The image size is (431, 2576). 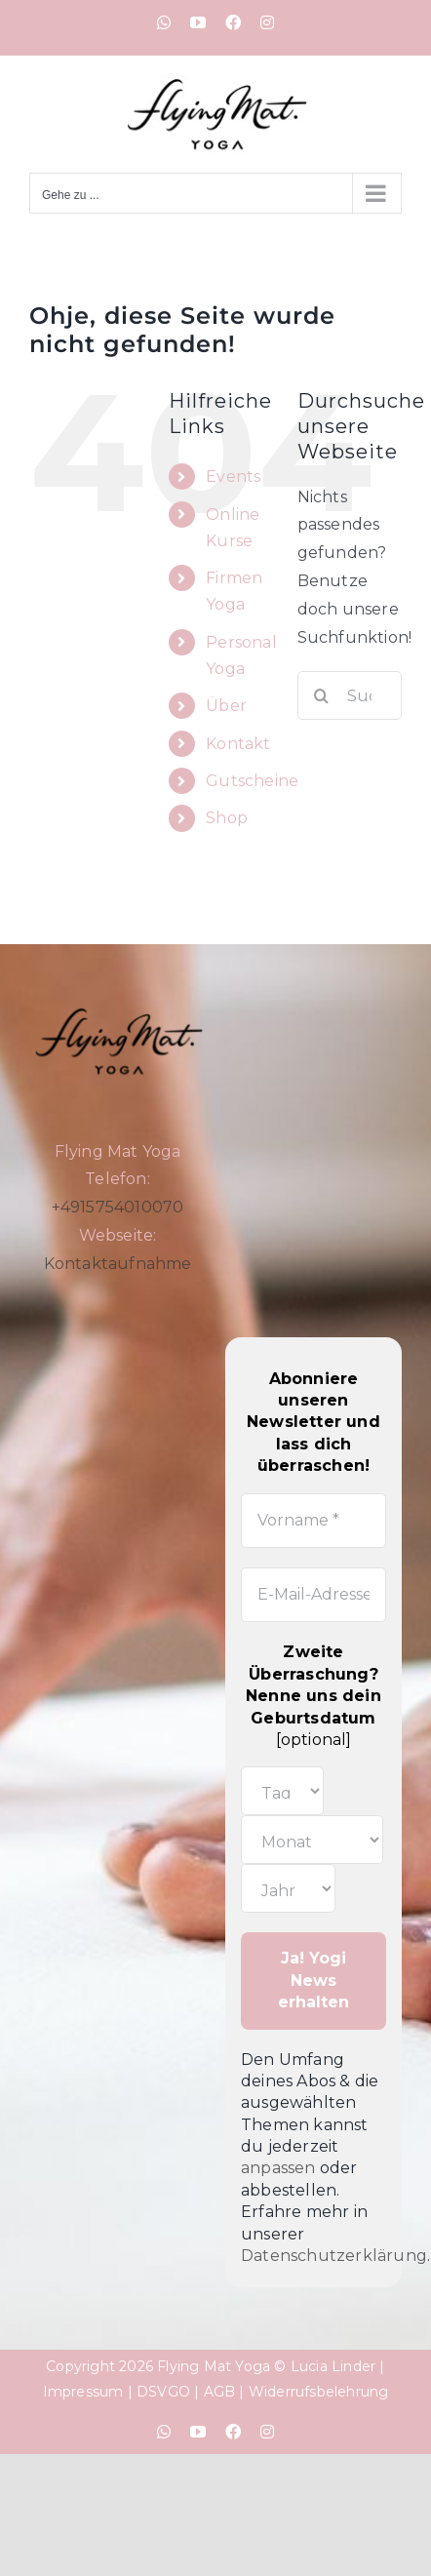 What do you see at coordinates (278, 2168) in the screenshot?
I see `anpassen` at bounding box center [278, 2168].